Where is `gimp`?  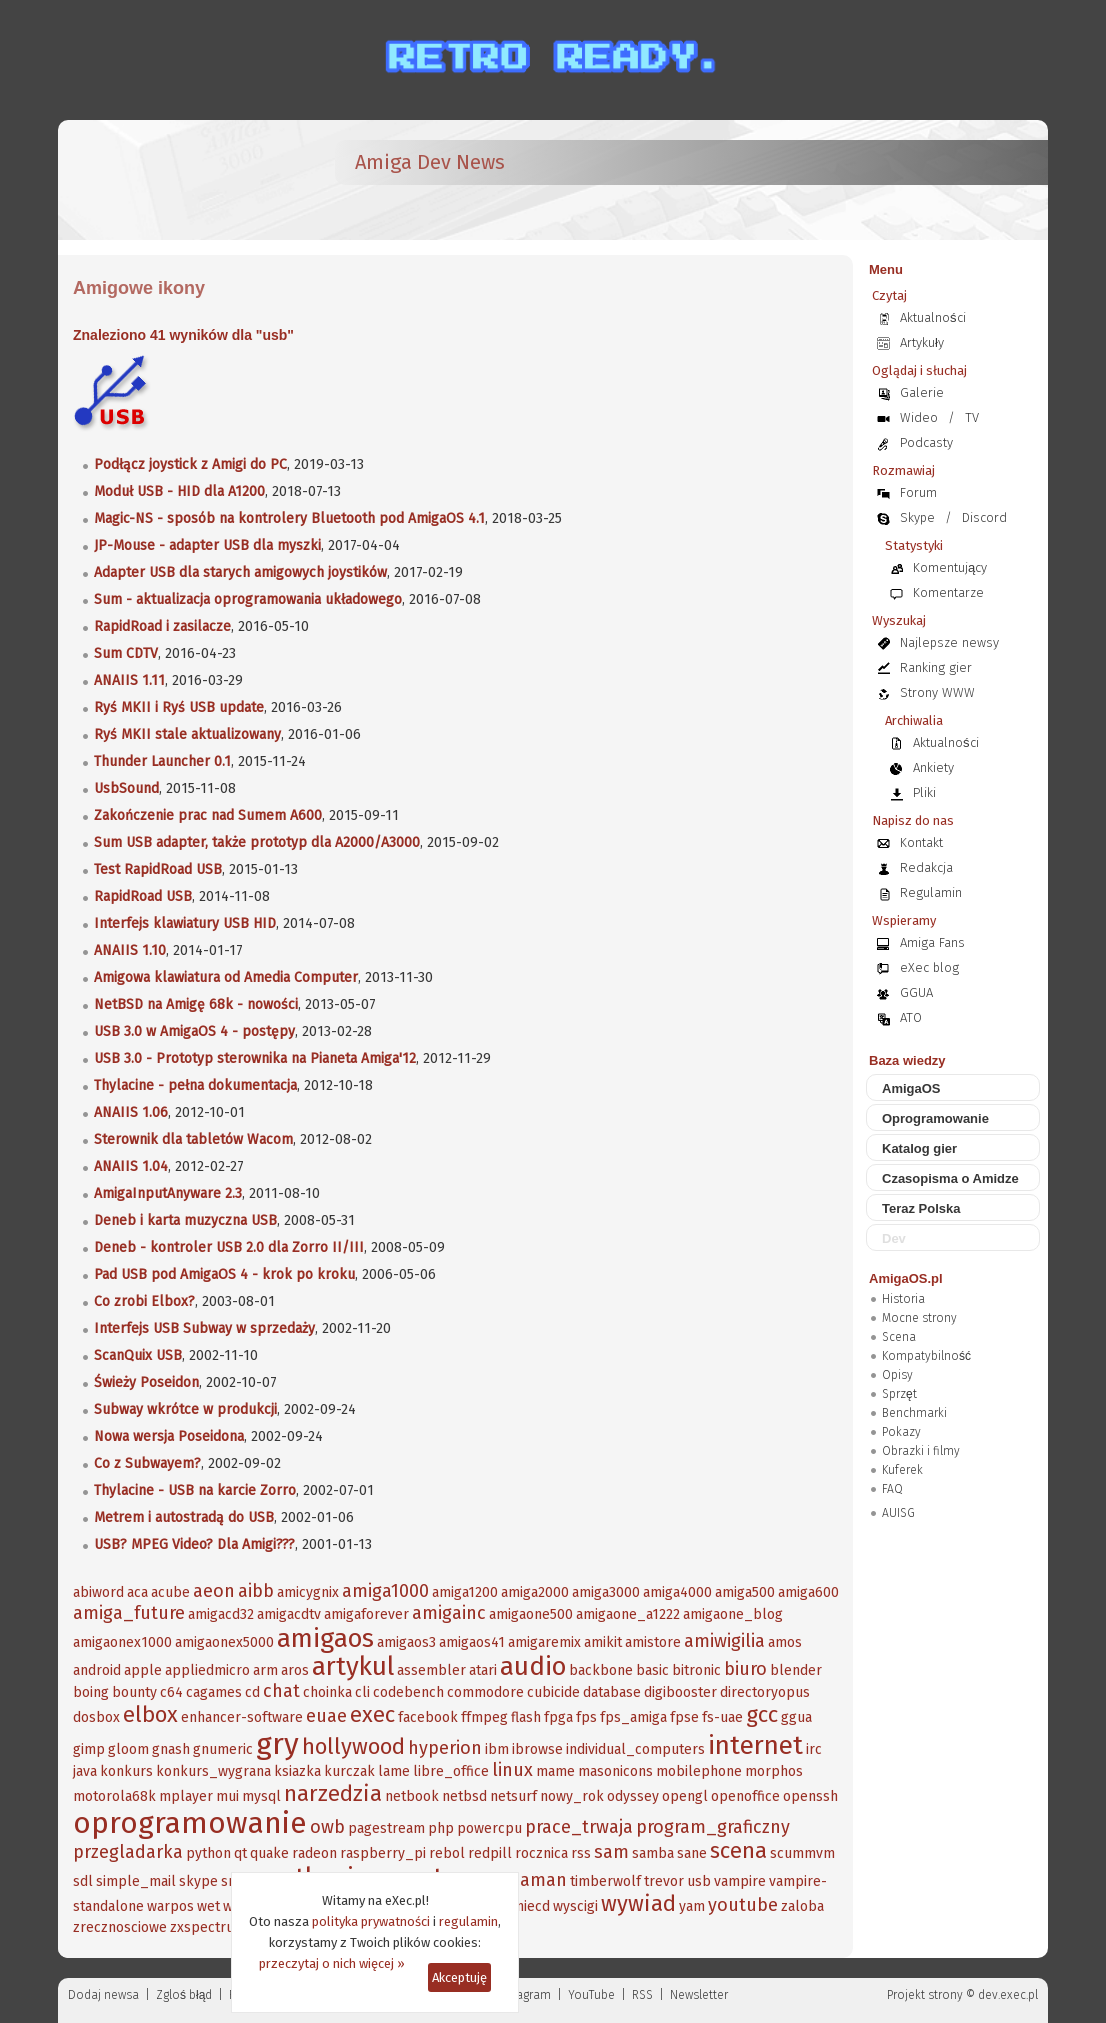 gimp is located at coordinates (89, 1749).